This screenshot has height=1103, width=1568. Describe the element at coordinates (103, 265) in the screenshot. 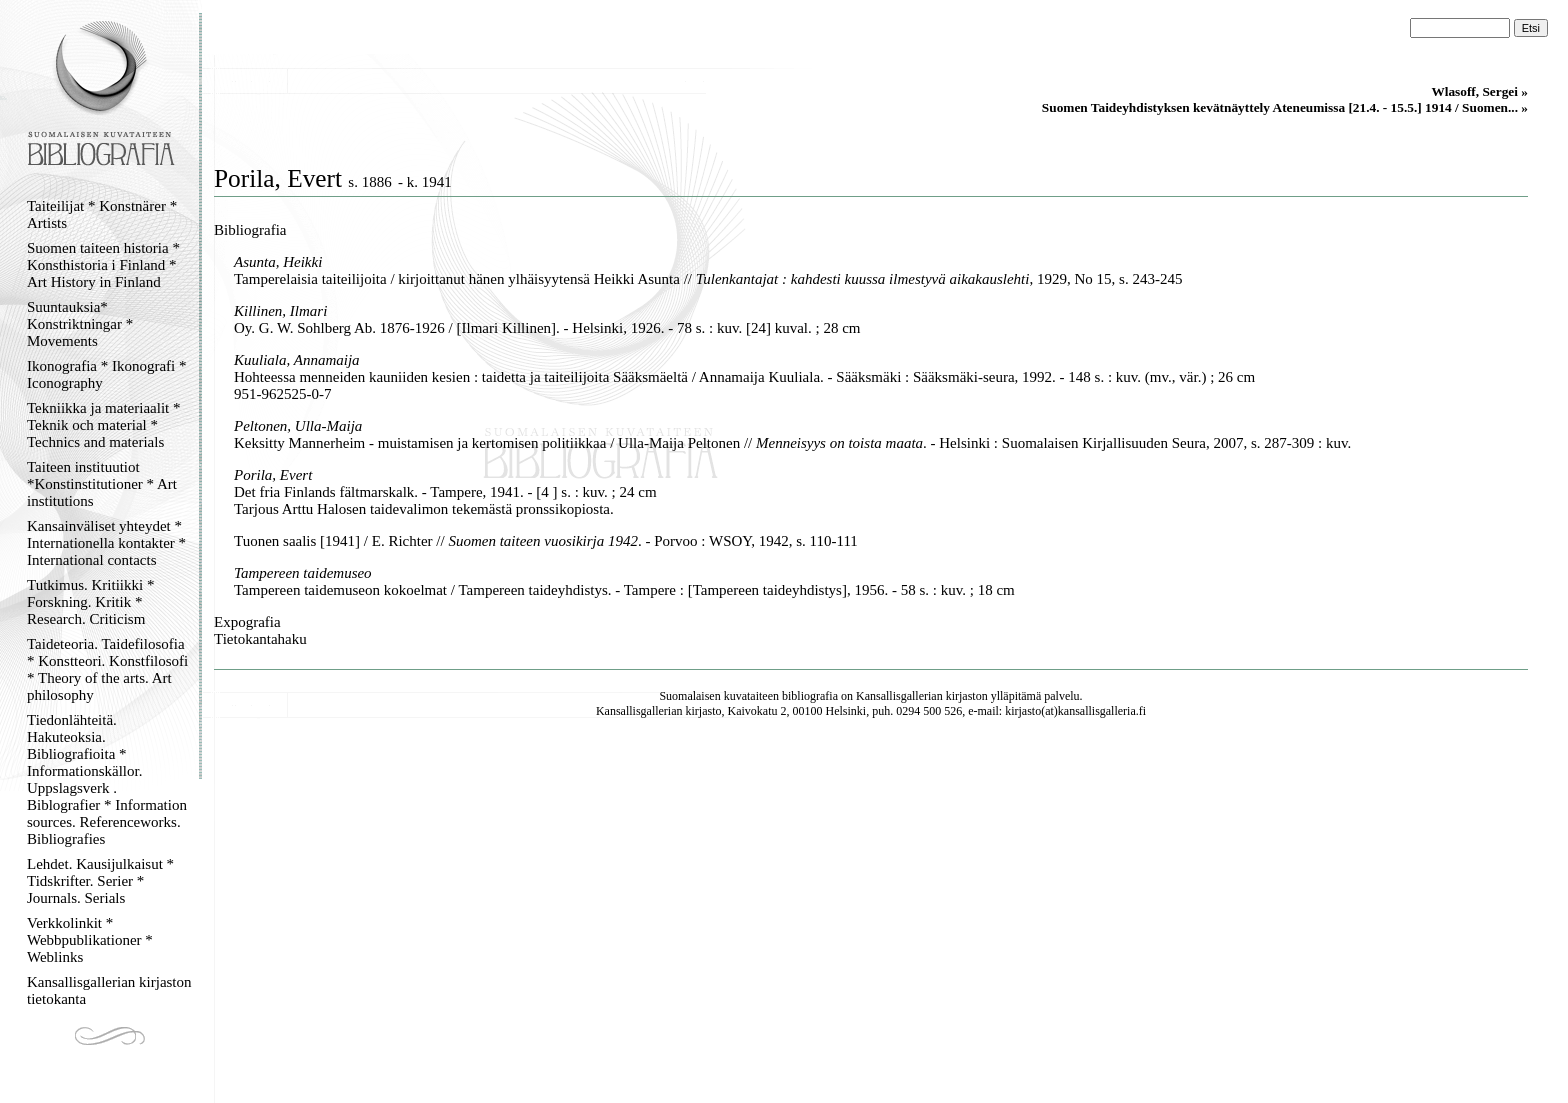

I see `Suomen taiteen historia * Konsthistoria i Finland * Art History in Finland` at that location.